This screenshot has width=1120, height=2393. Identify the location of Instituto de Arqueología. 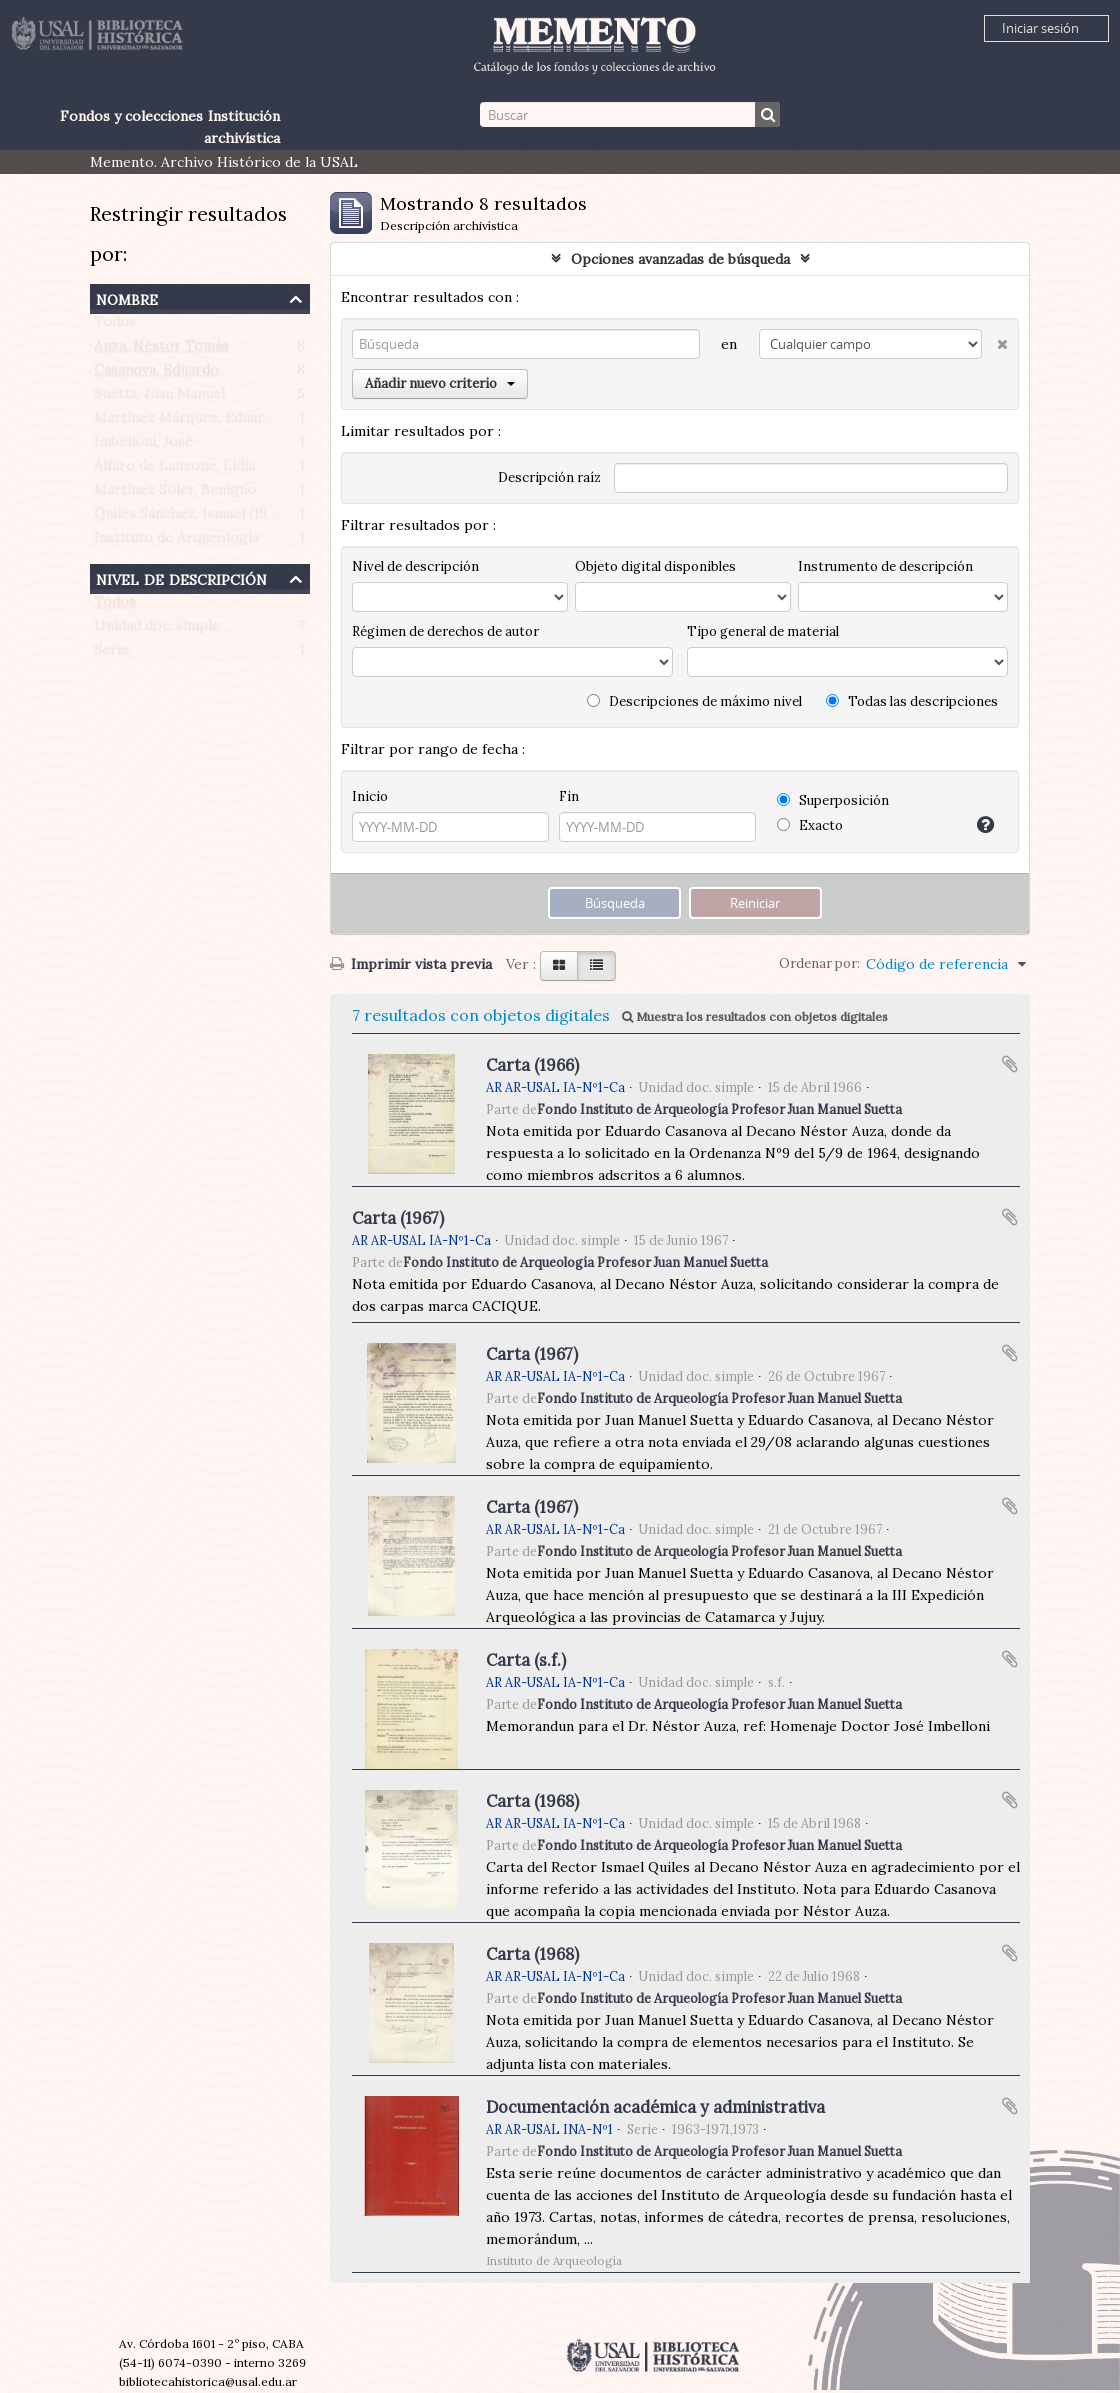
(176, 542).